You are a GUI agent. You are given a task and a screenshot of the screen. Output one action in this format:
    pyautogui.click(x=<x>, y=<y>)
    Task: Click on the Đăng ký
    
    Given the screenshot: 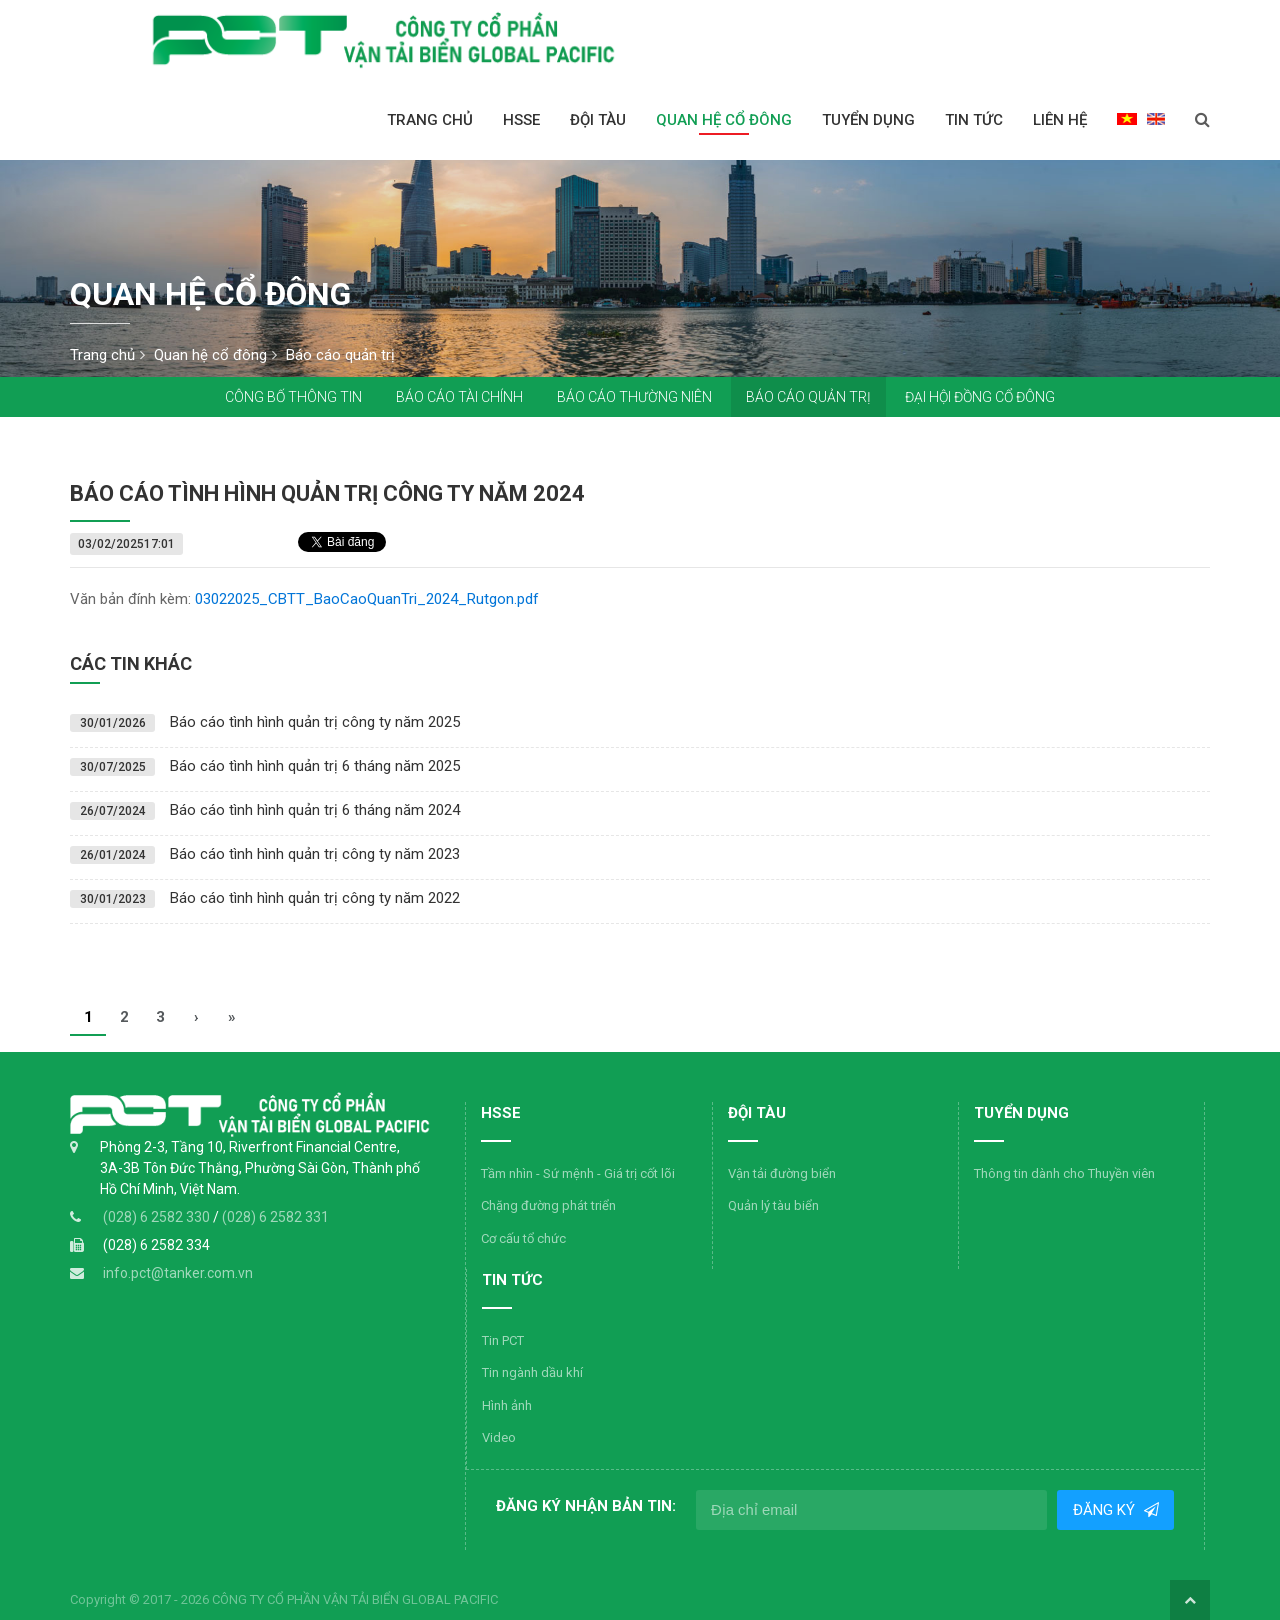 What is the action you would take?
    pyautogui.click(x=1105, y=1510)
    